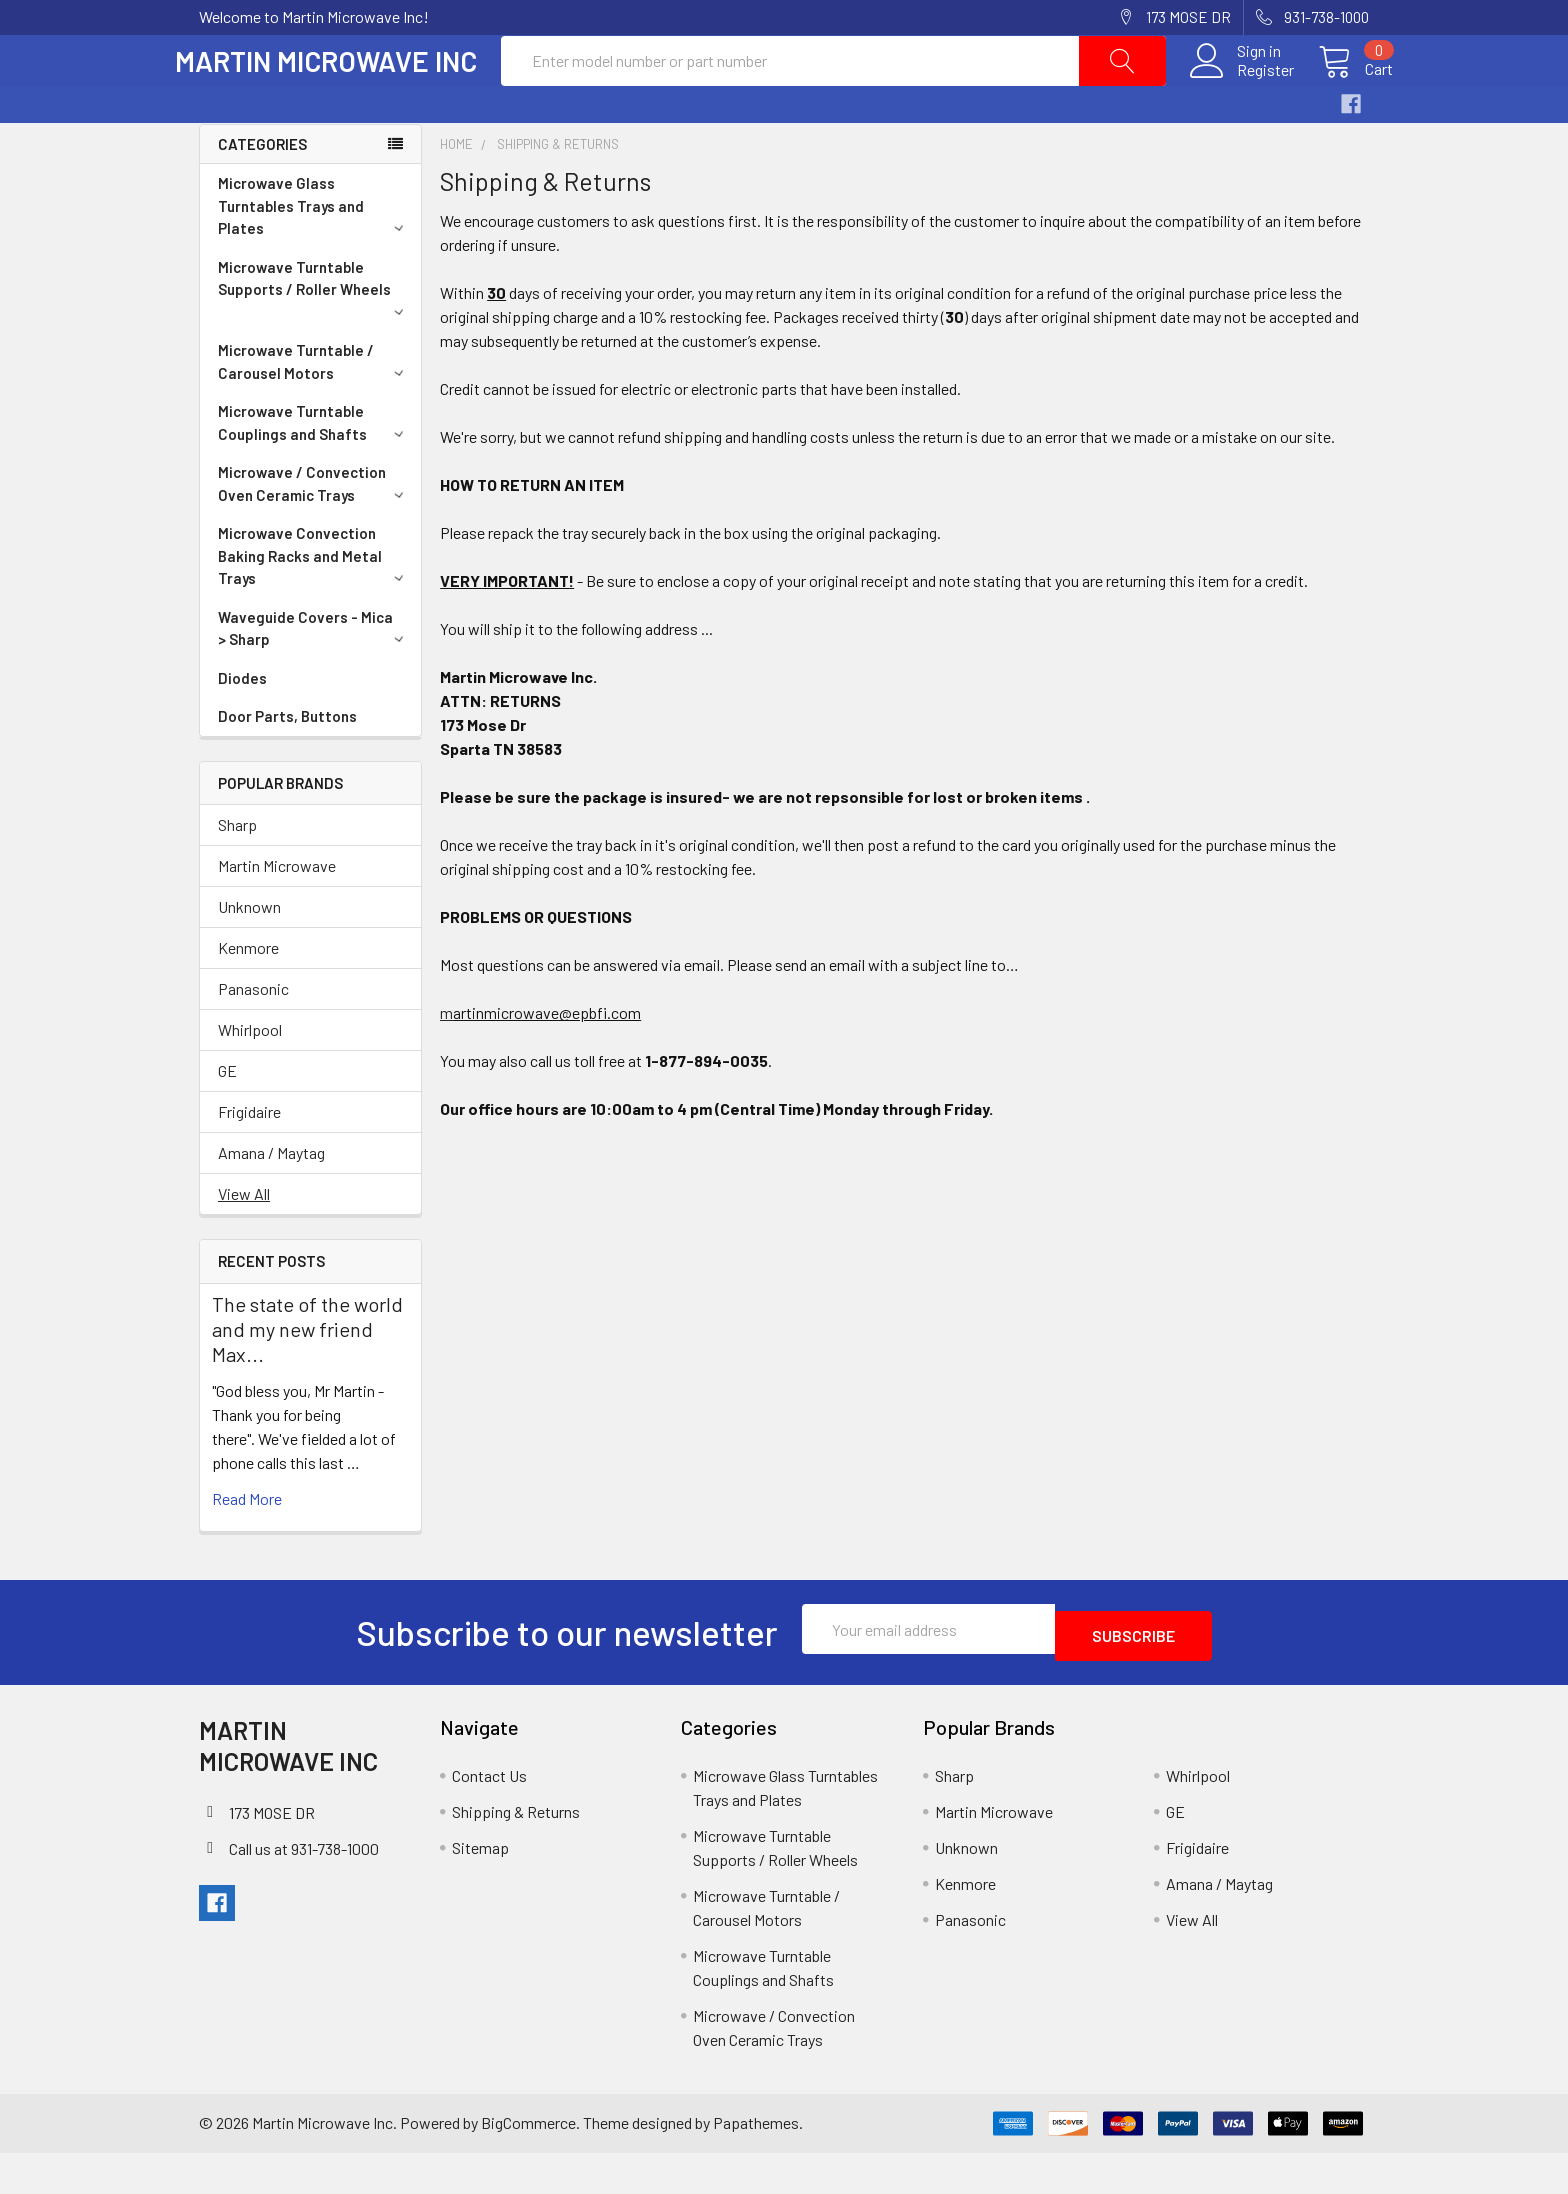 Image resolution: width=1568 pixels, height=2194 pixels. What do you see at coordinates (249, 1159) in the screenshot?
I see `Frigidaire` at bounding box center [249, 1159].